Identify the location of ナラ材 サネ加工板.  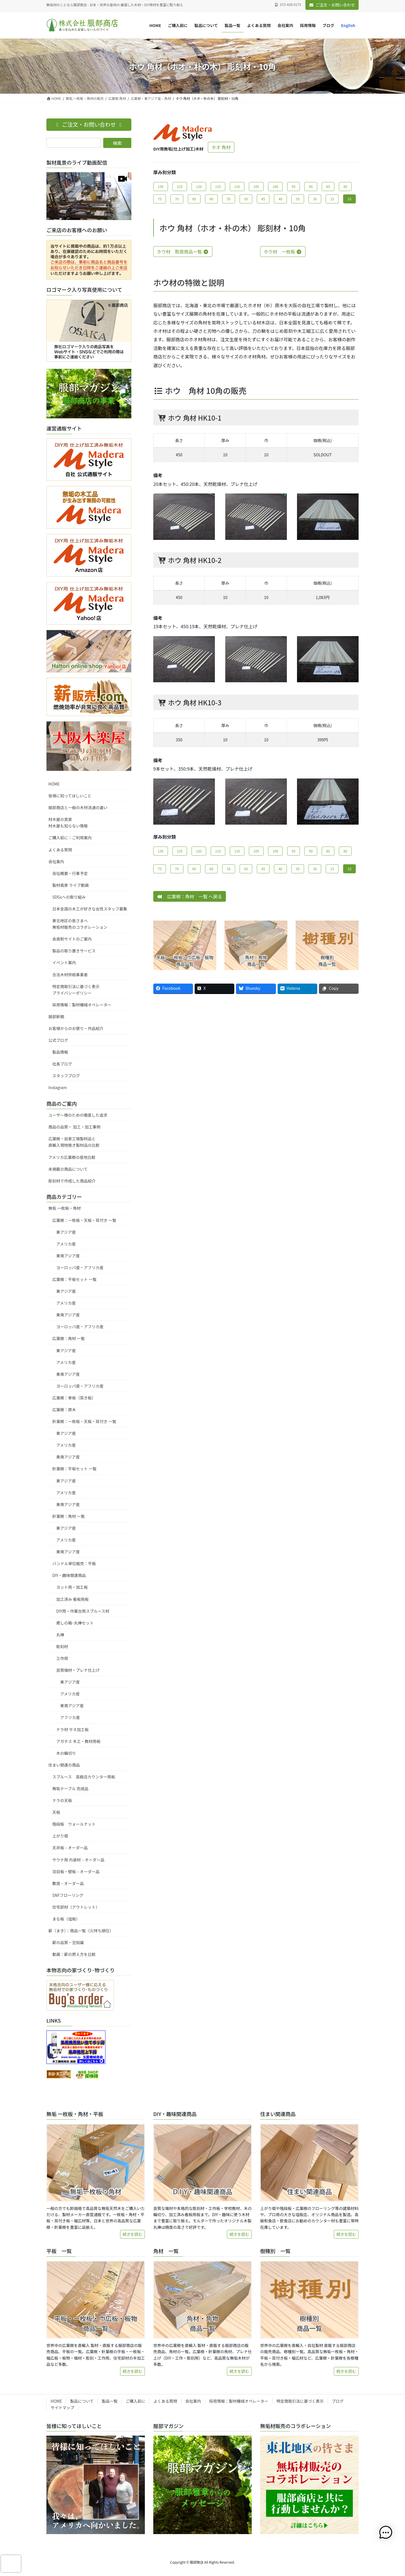
(72, 1729).